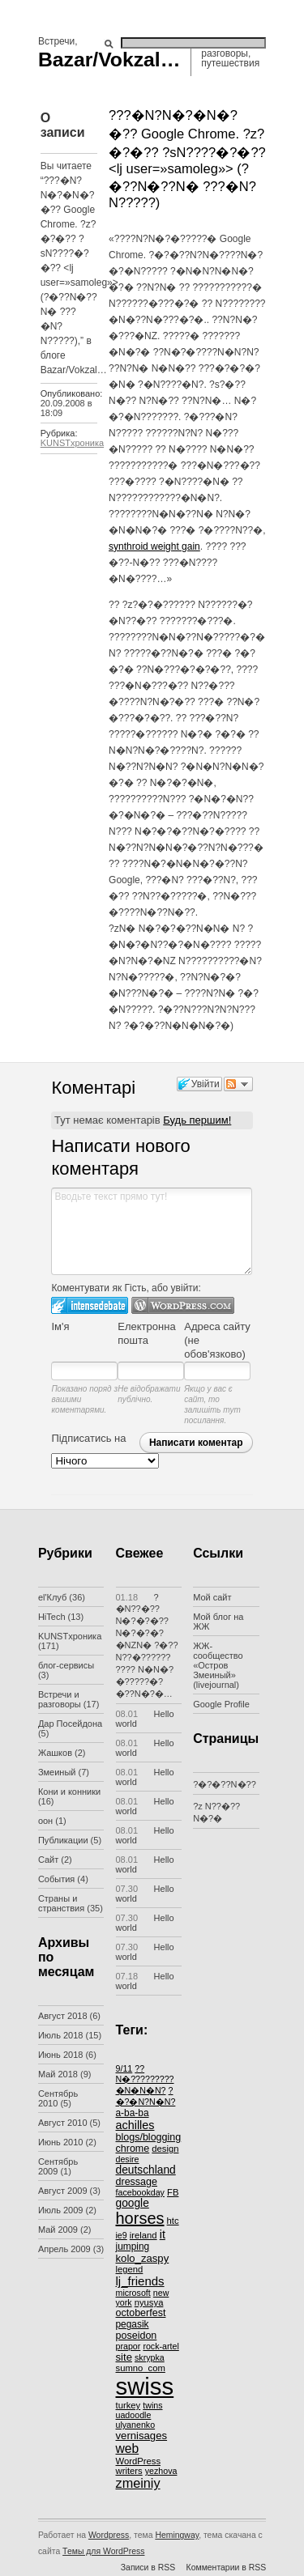  I want to click on legend, so click(129, 2269).